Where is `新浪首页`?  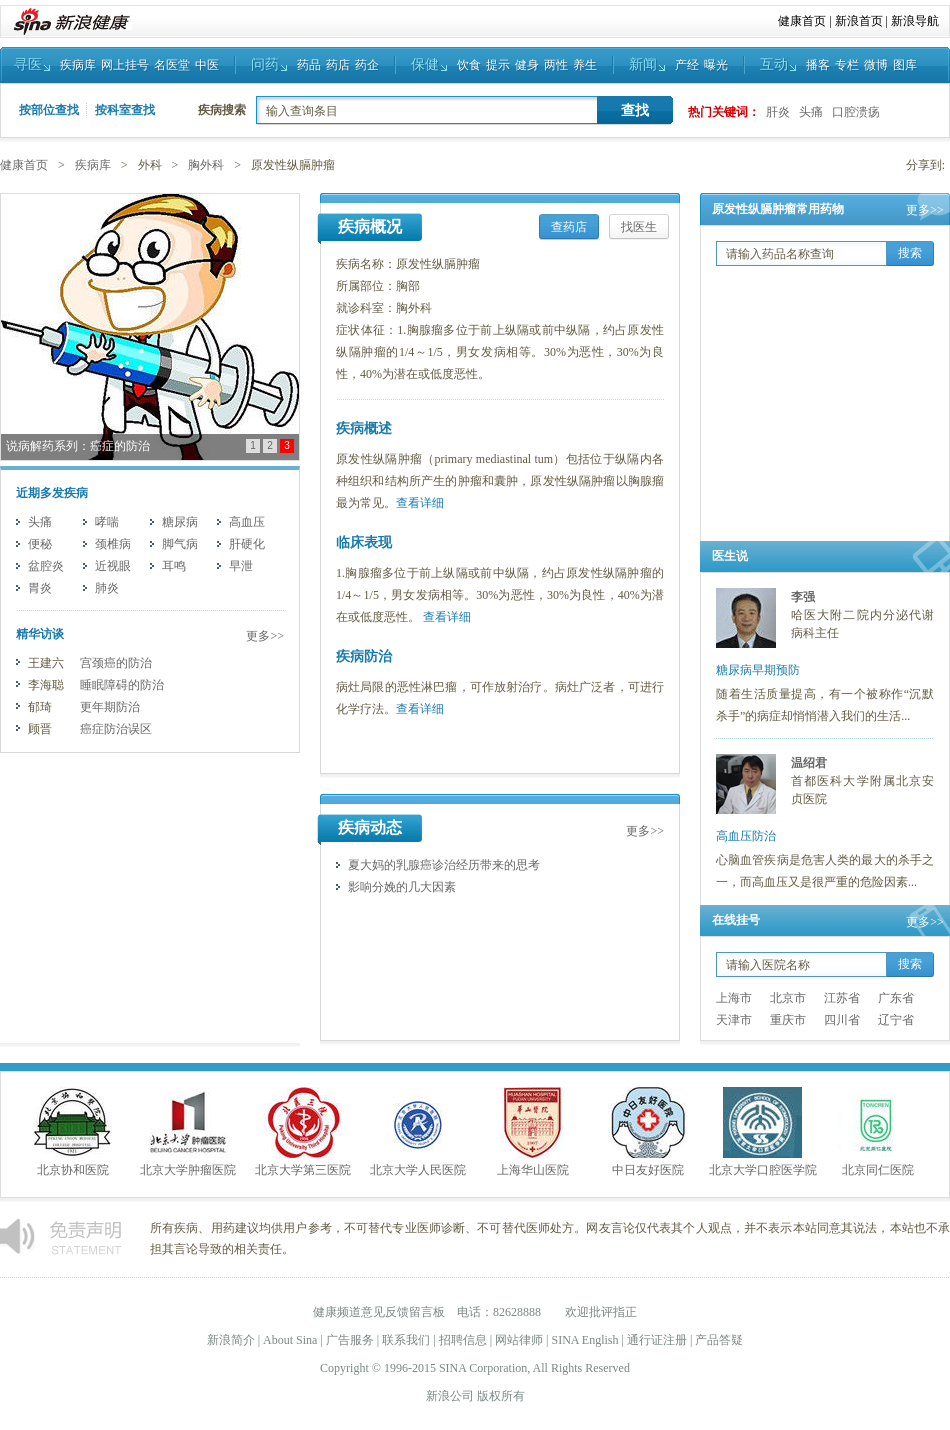
新浪首页 is located at coordinates (859, 21).